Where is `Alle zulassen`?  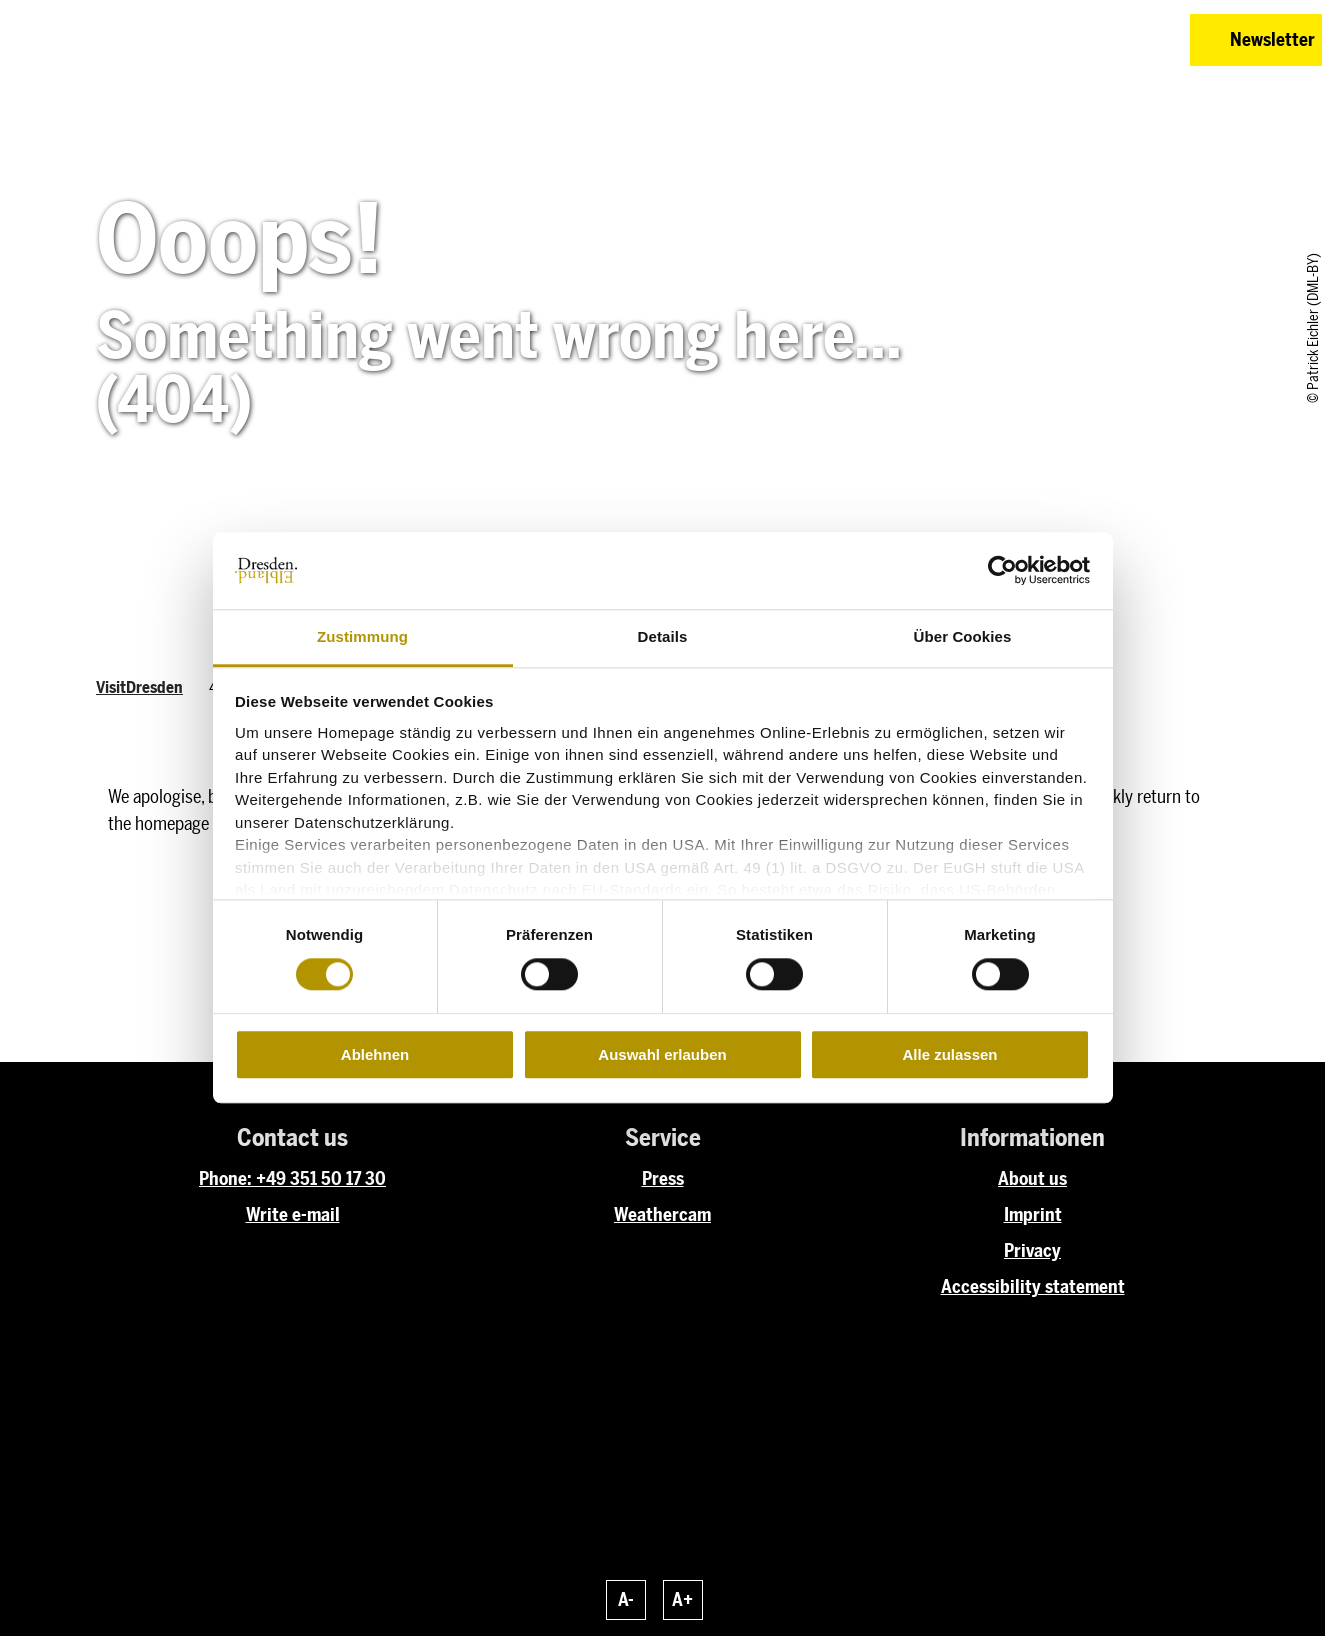 Alle zulassen is located at coordinates (949, 1054).